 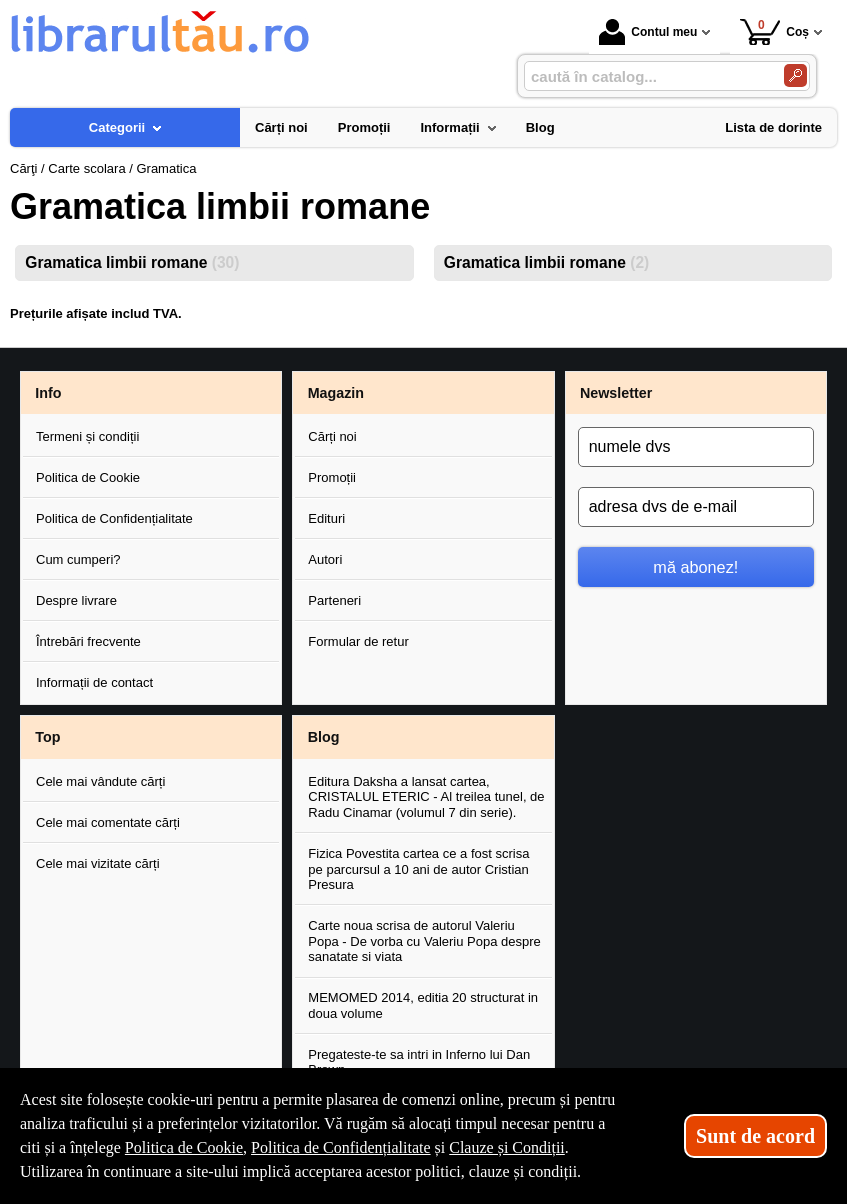 I want to click on Sunt de acord, so click(x=755, y=1136).